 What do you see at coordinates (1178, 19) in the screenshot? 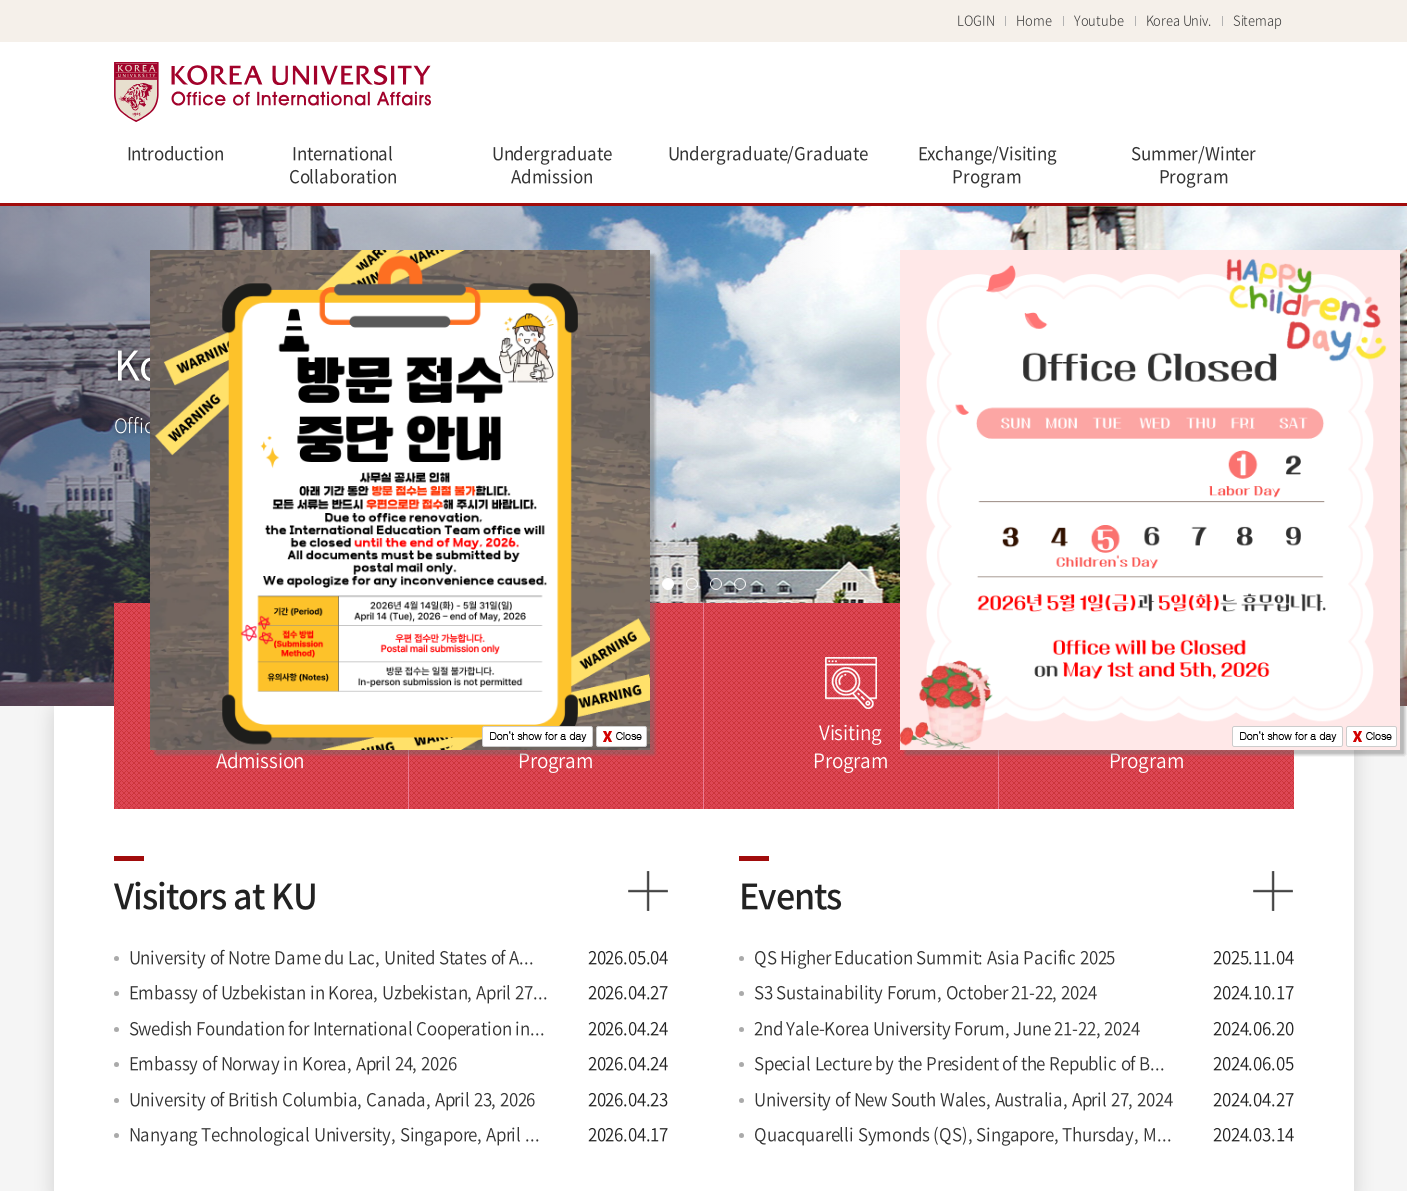
I see `Korea Univ.` at bounding box center [1178, 19].